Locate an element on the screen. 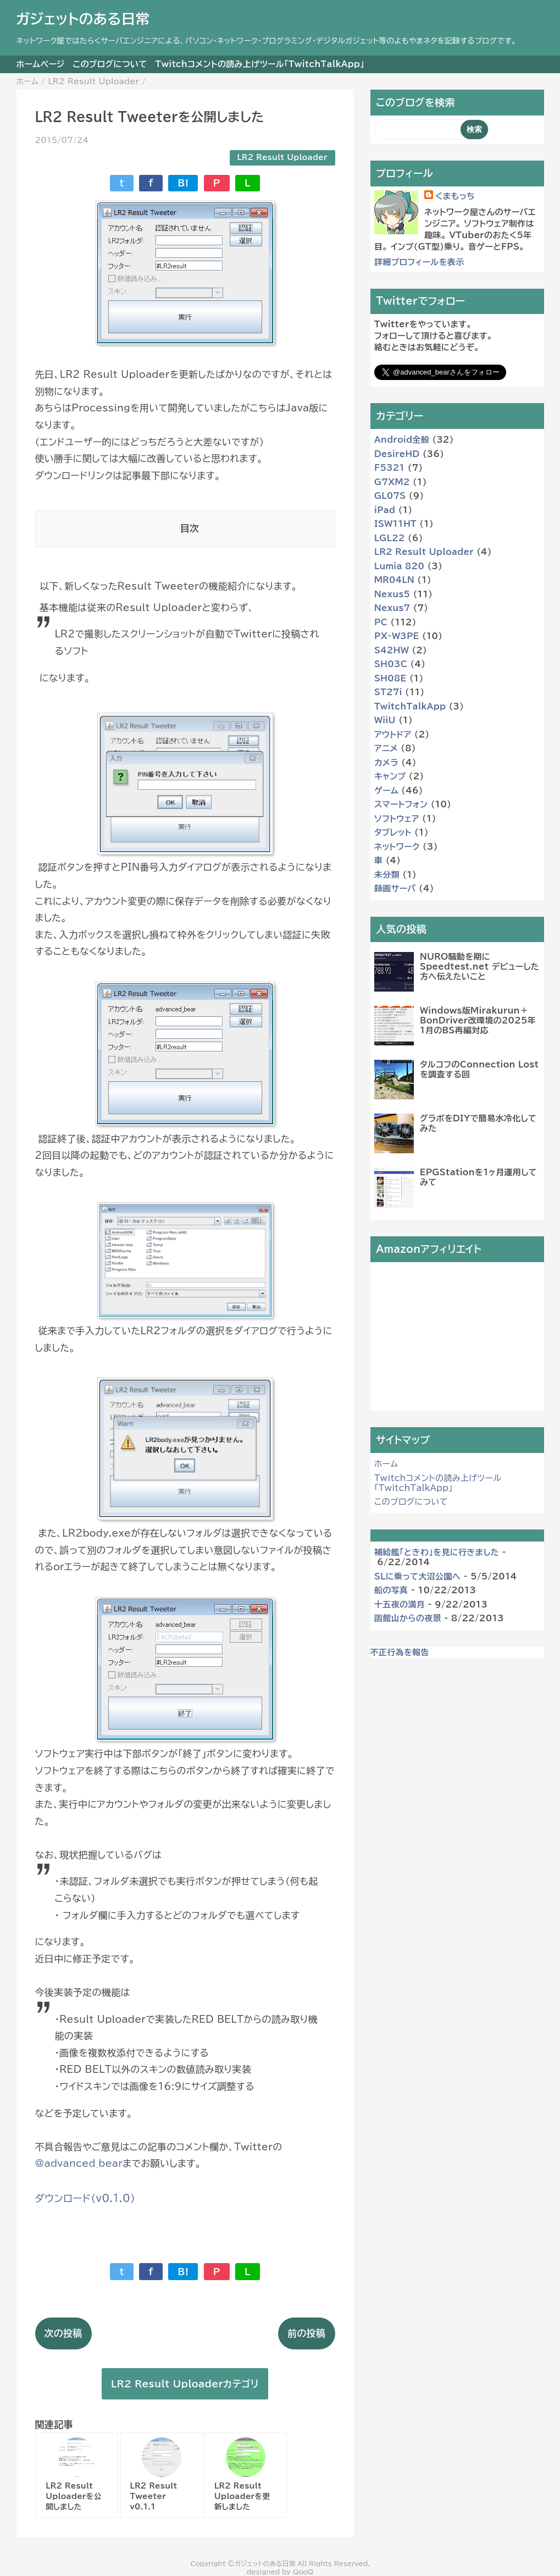  F5321 is located at coordinates (389, 468).